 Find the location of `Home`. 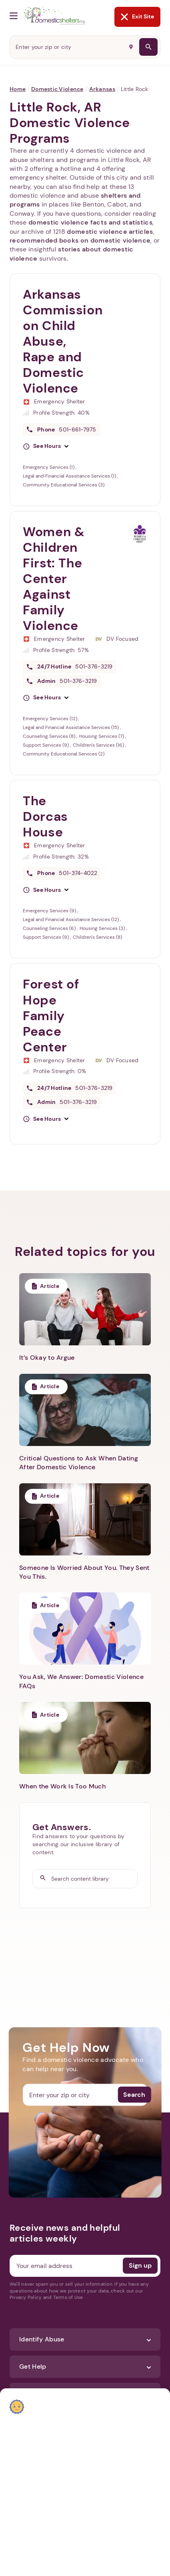

Home is located at coordinates (18, 89).